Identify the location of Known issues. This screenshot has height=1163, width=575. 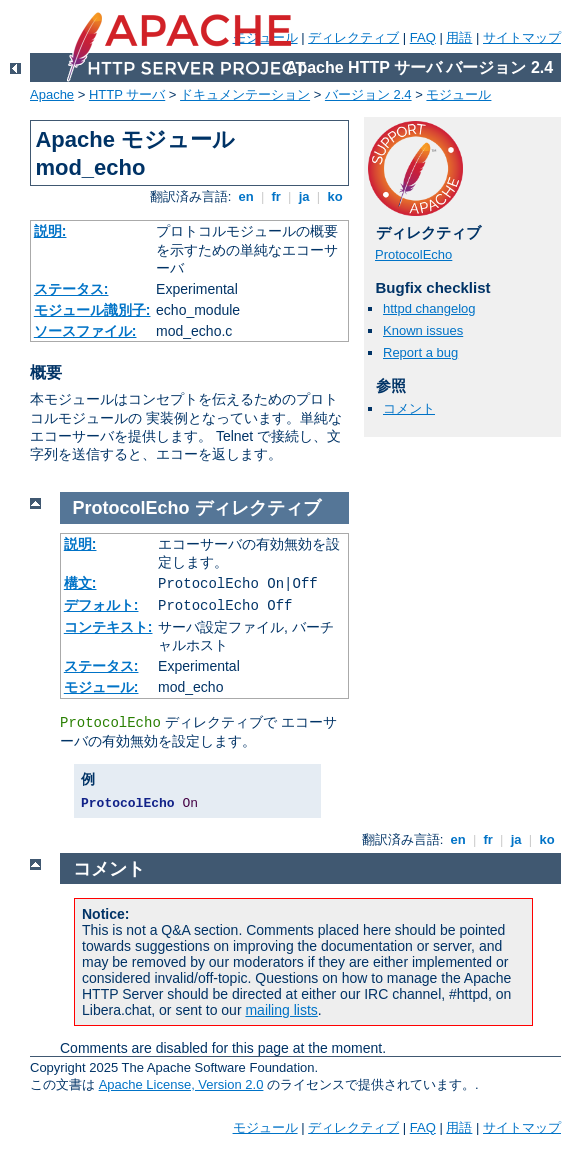
(423, 330).